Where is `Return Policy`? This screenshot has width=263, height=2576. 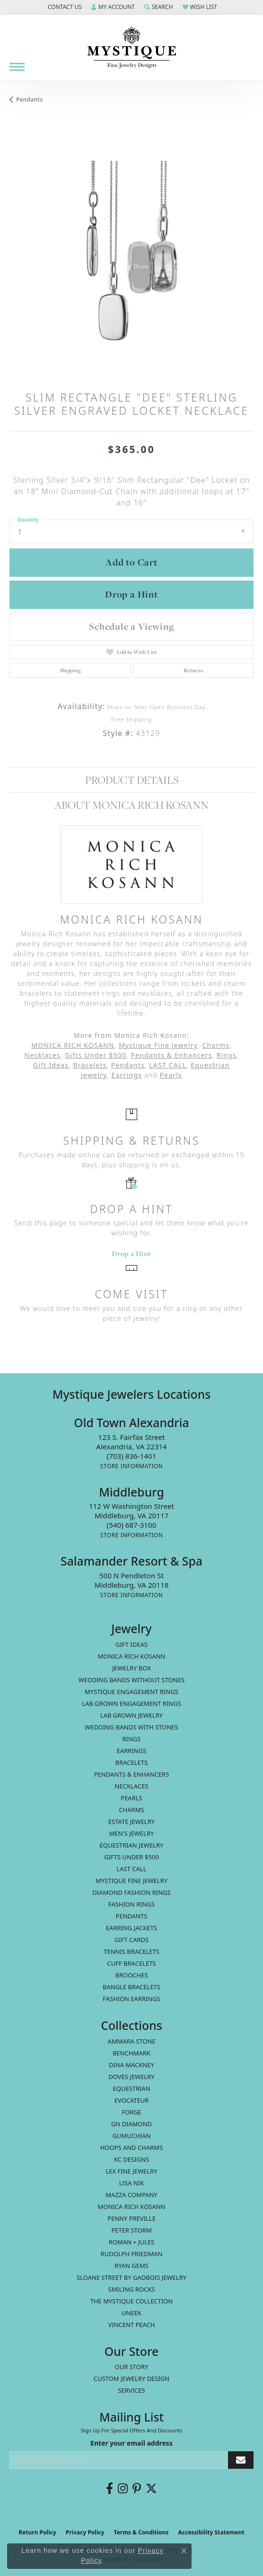 Return Policy is located at coordinates (37, 2532).